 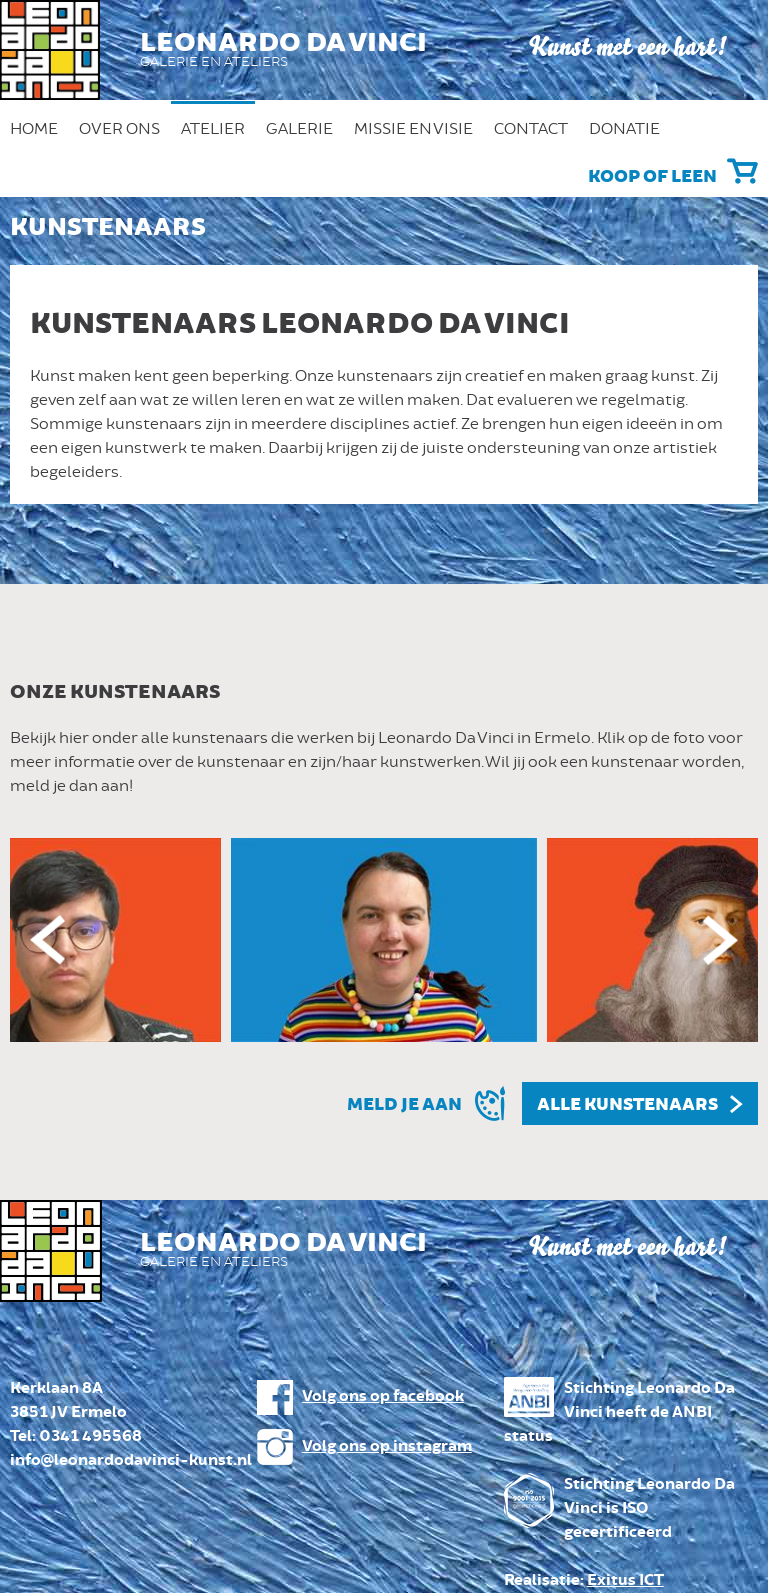 What do you see at coordinates (404, 1105) in the screenshot?
I see `Meld je aan` at bounding box center [404, 1105].